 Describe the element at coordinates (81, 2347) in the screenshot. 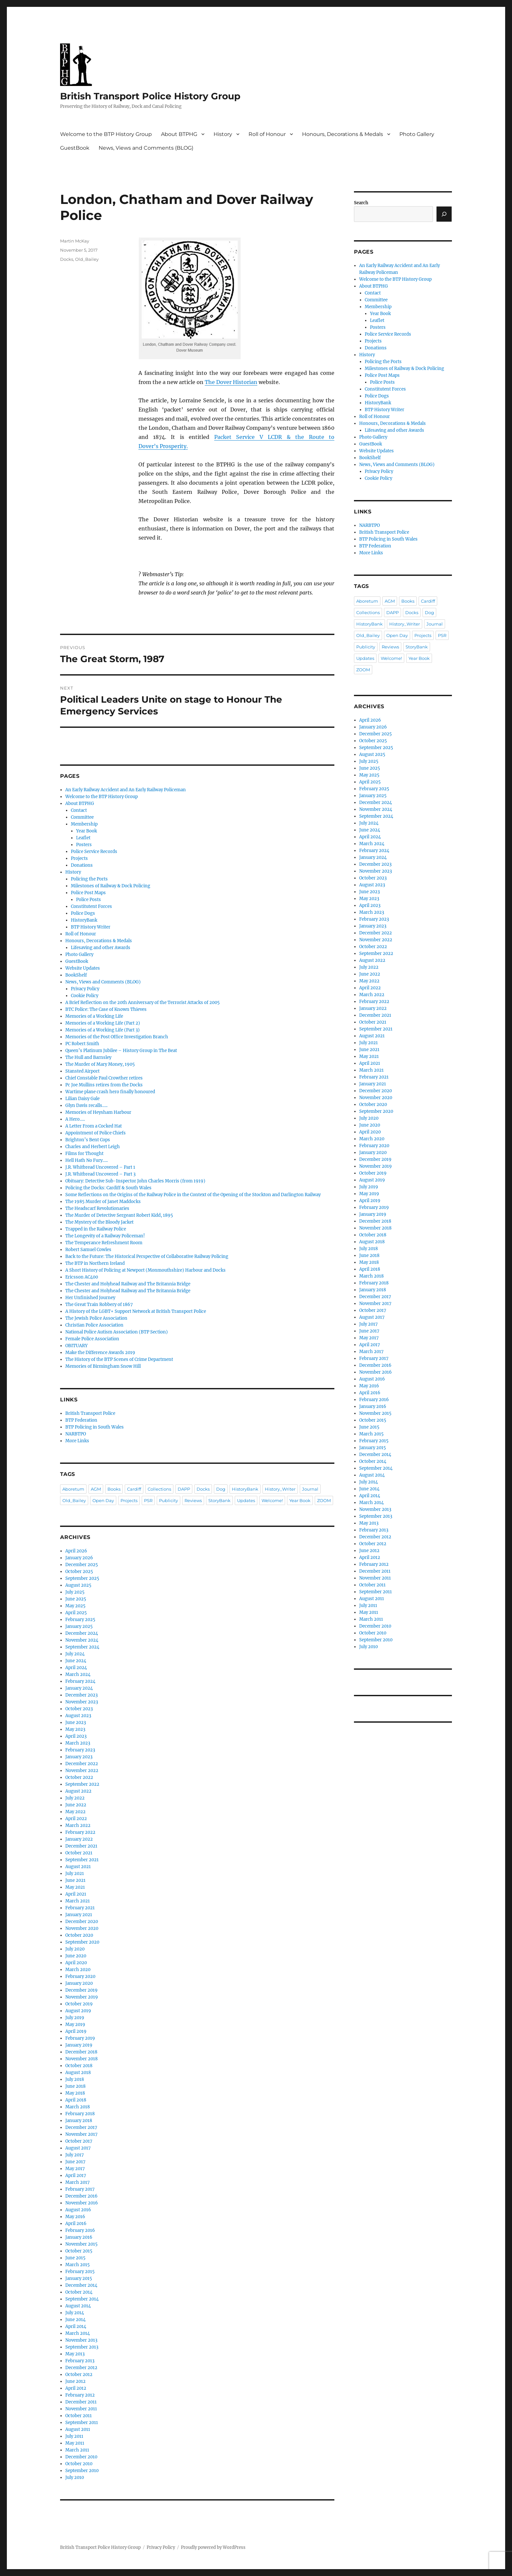

I see `September 2013` at that location.